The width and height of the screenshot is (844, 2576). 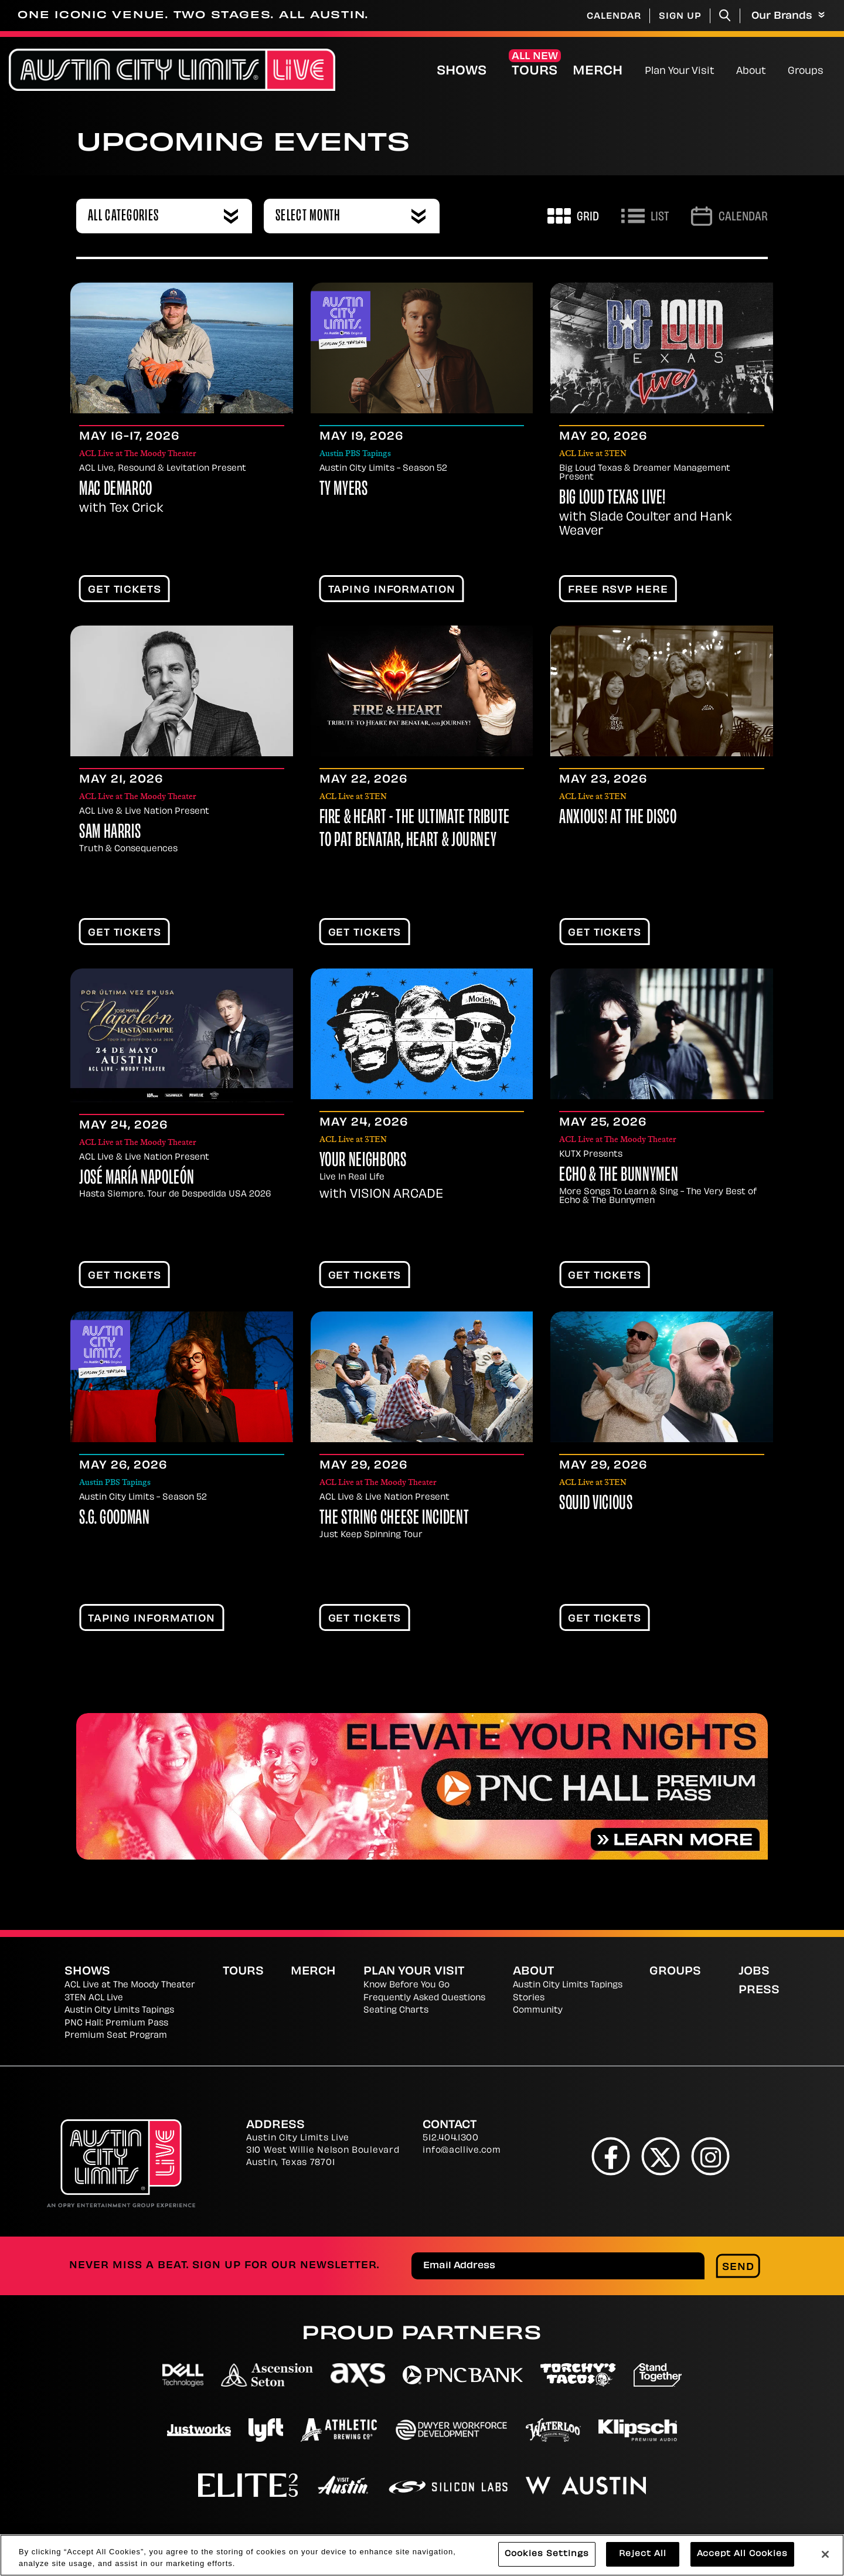 I want to click on [Austin City Limits Live], so click(x=172, y=70).